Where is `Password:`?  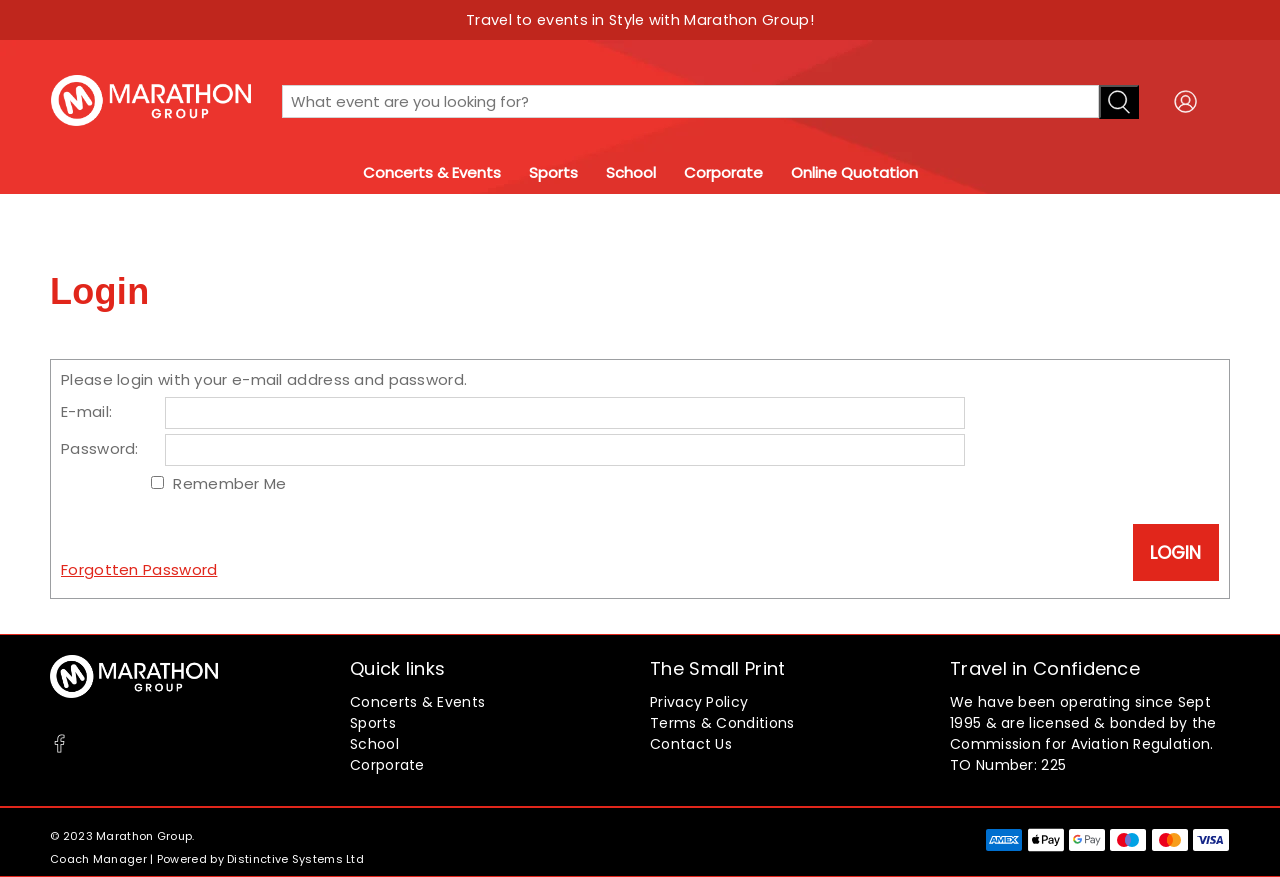 Password: is located at coordinates (100, 448).